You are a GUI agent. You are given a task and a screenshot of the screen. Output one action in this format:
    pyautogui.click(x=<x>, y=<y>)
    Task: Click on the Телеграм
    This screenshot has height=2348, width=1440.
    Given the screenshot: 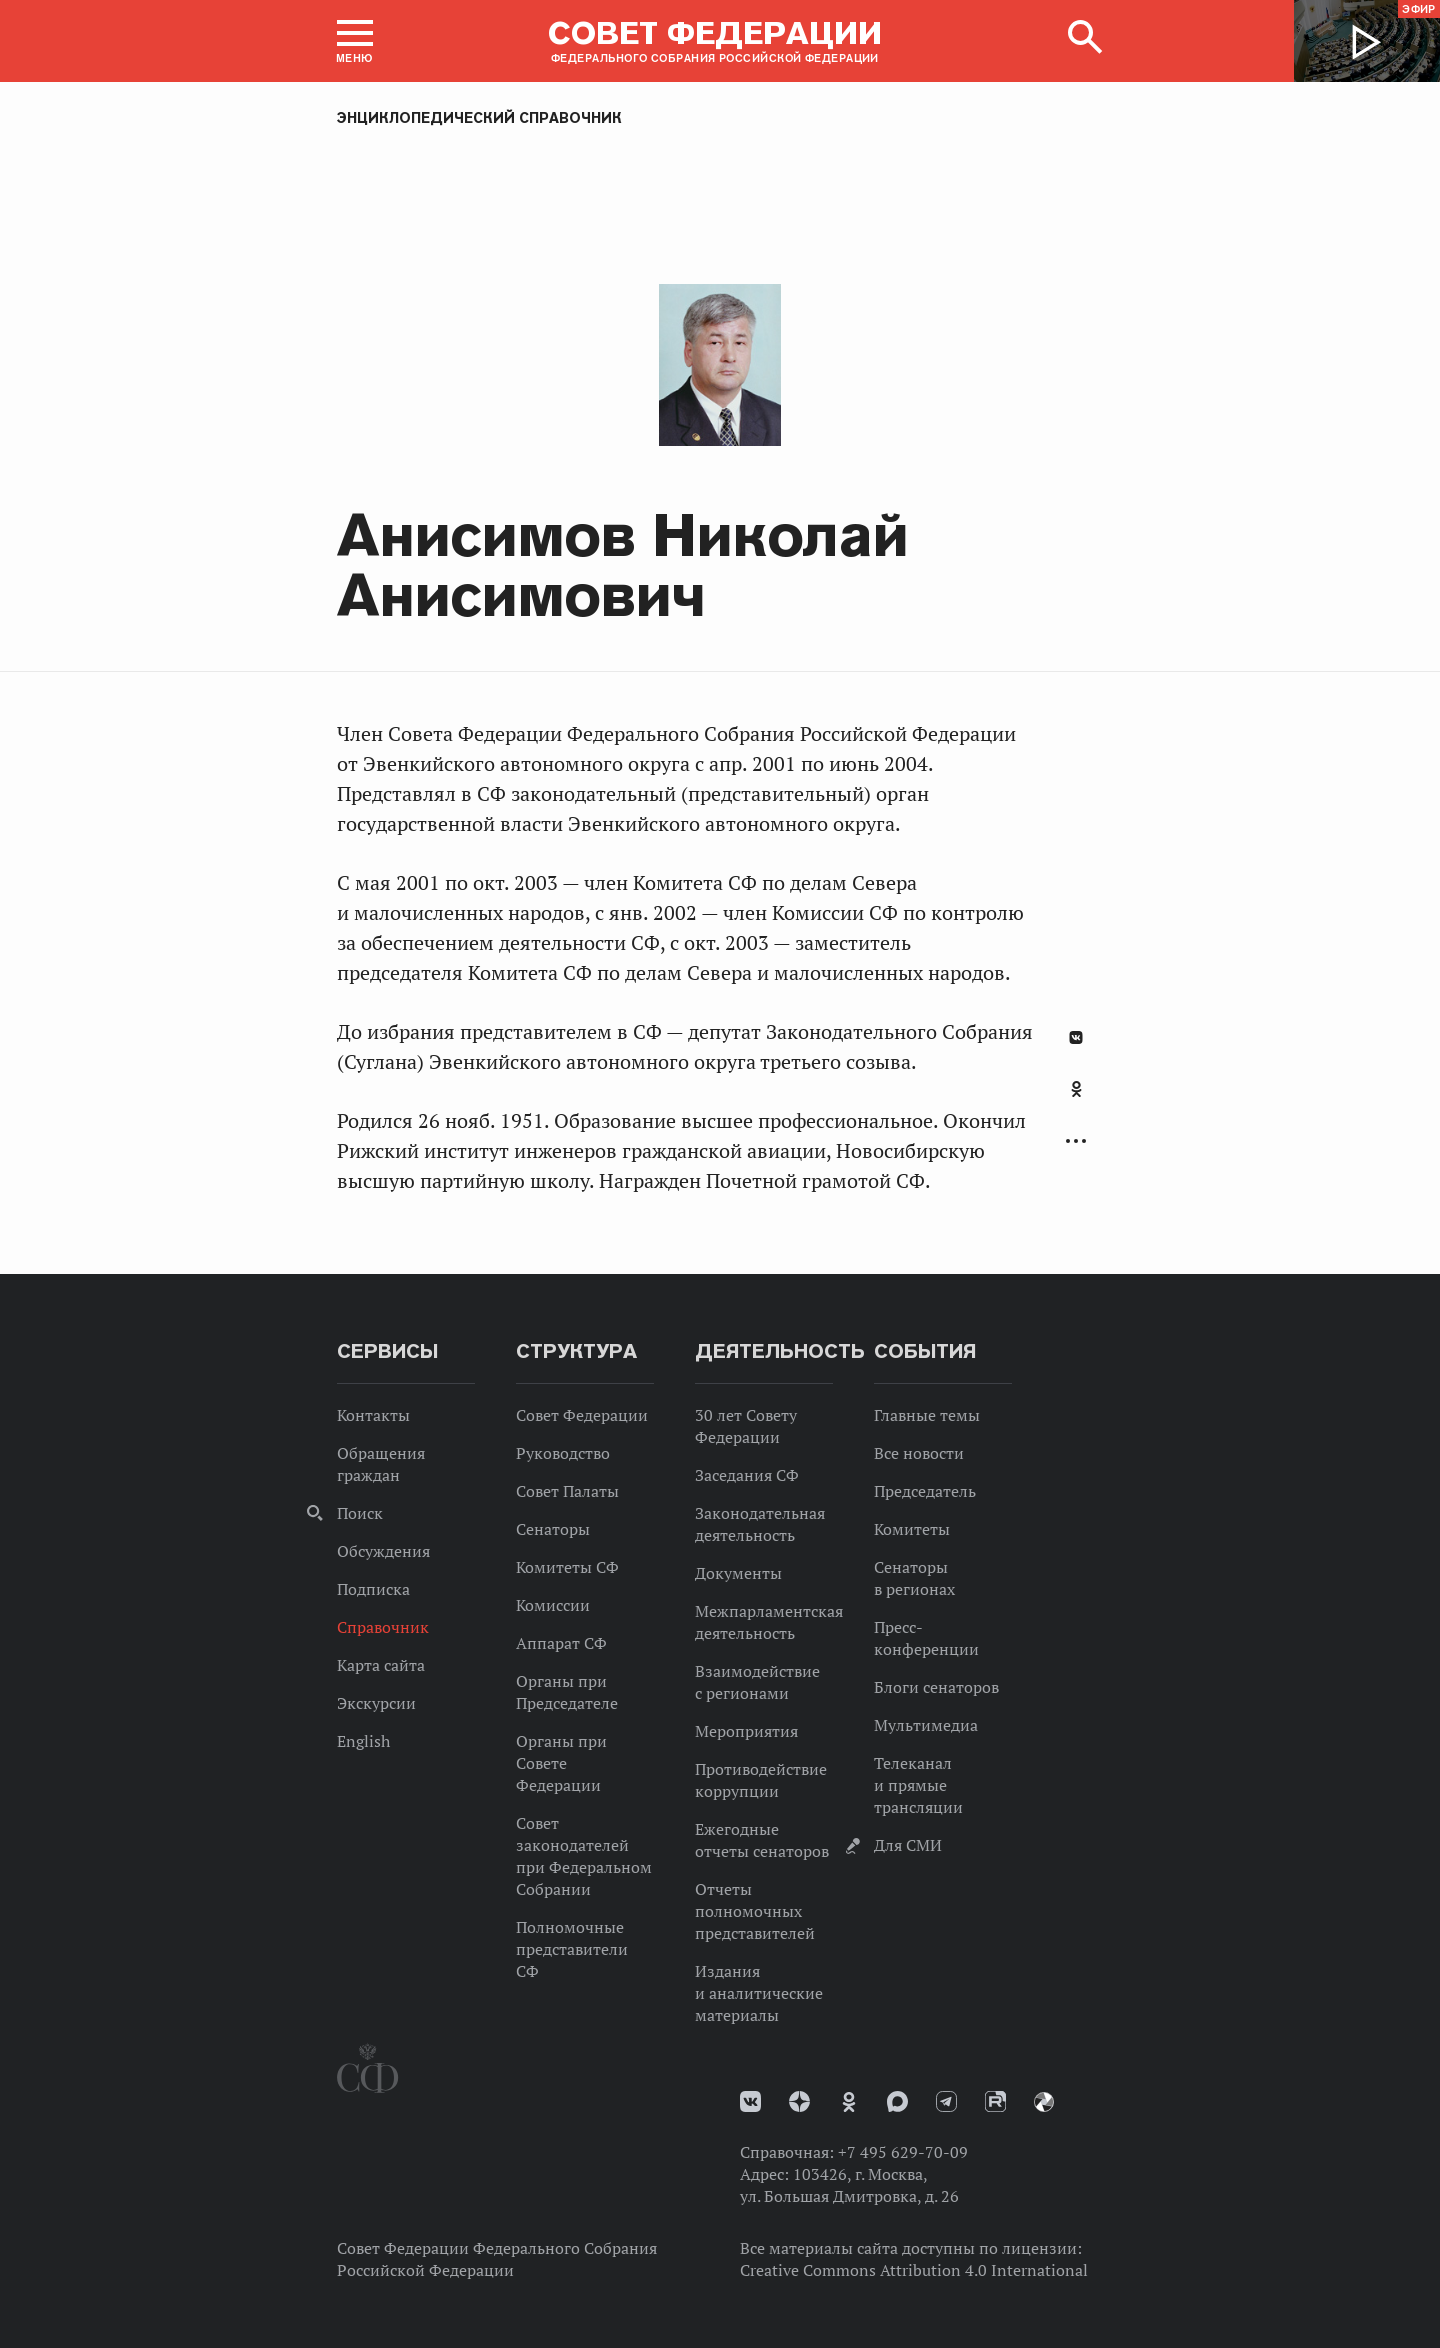 What is the action you would take?
    pyautogui.click(x=946, y=2101)
    